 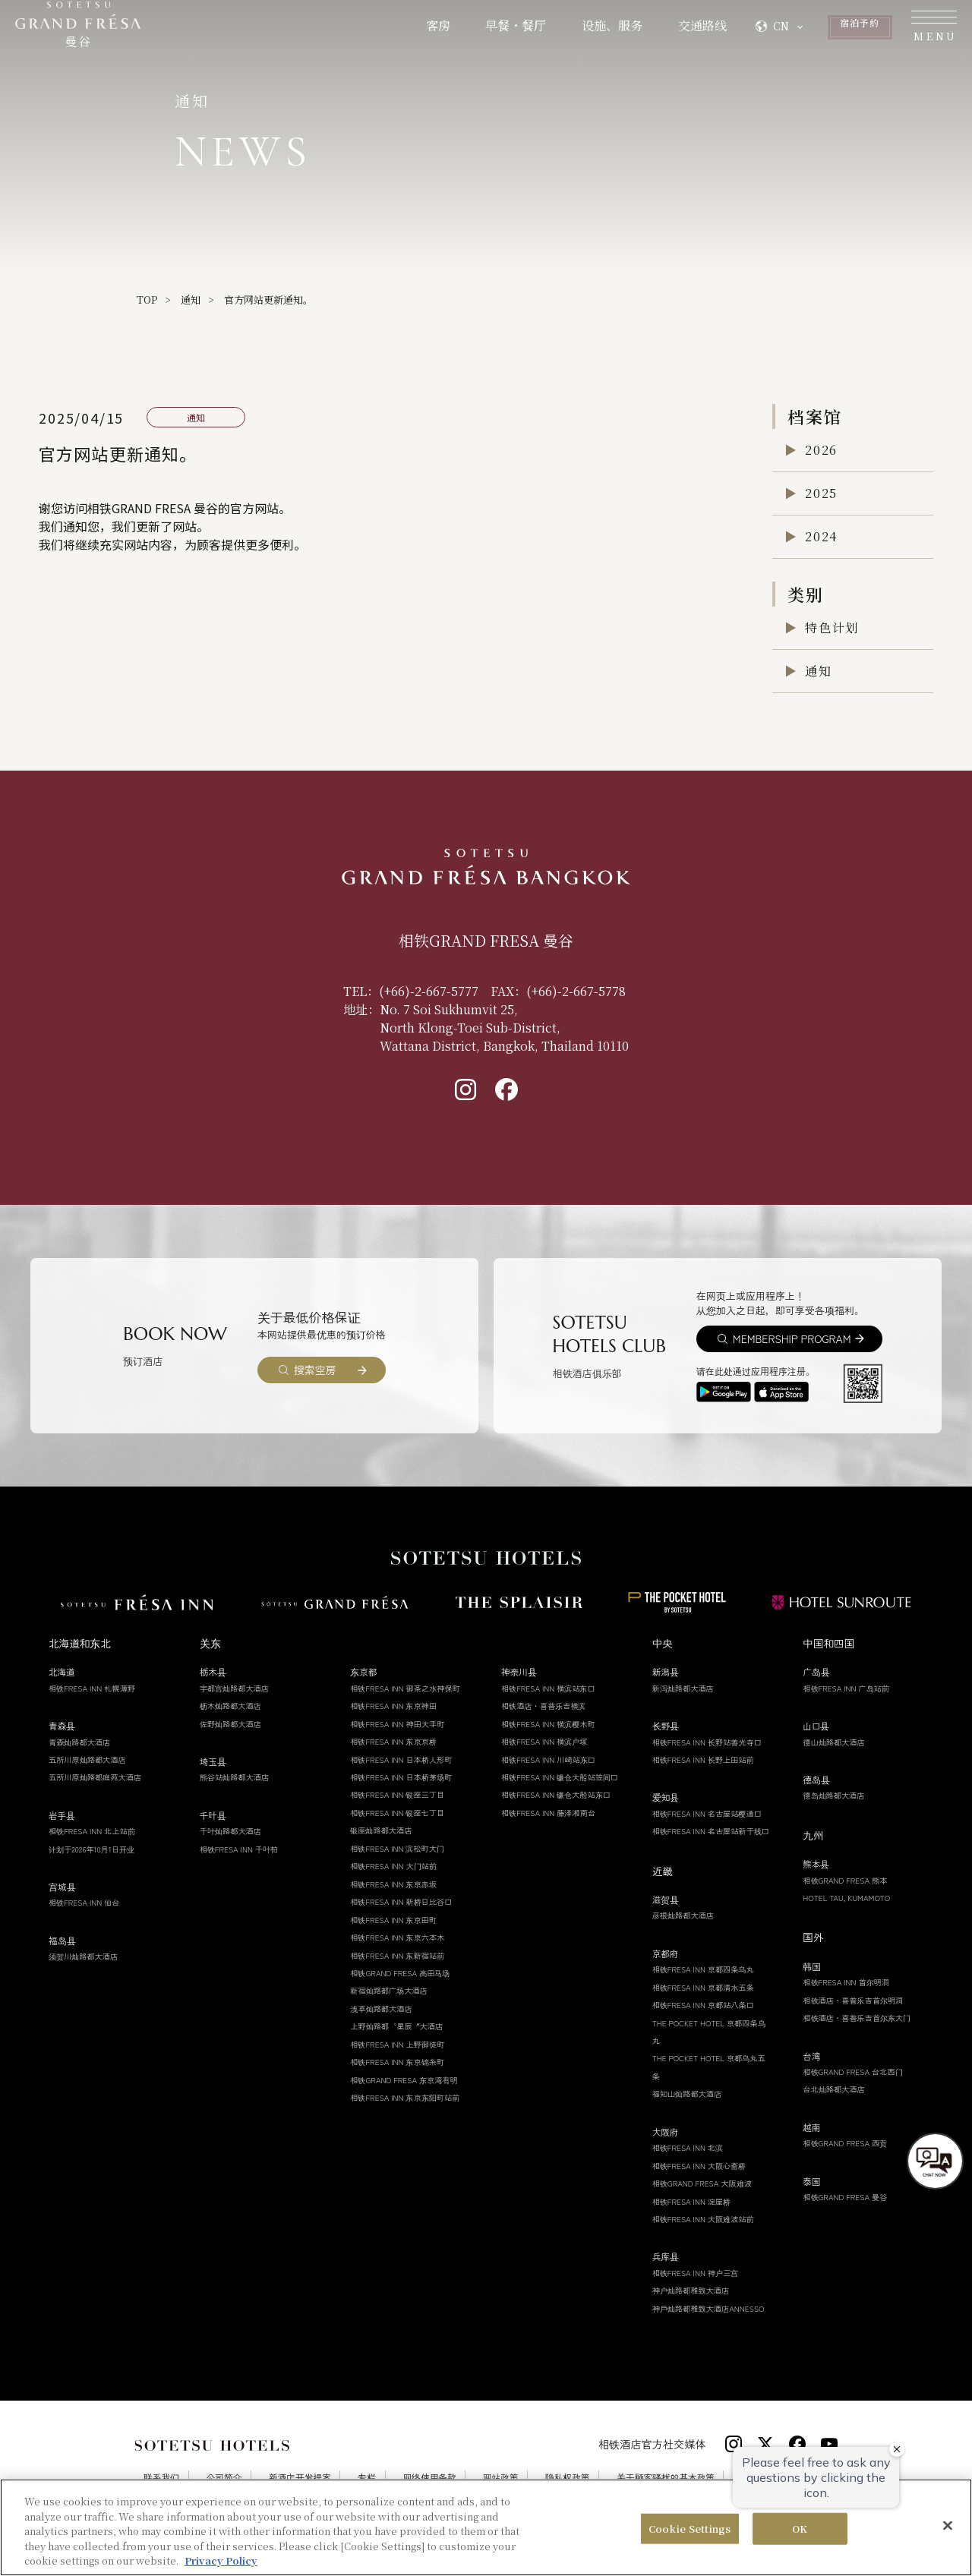 I want to click on 德岛灿路都大酒店, so click(x=833, y=1795).